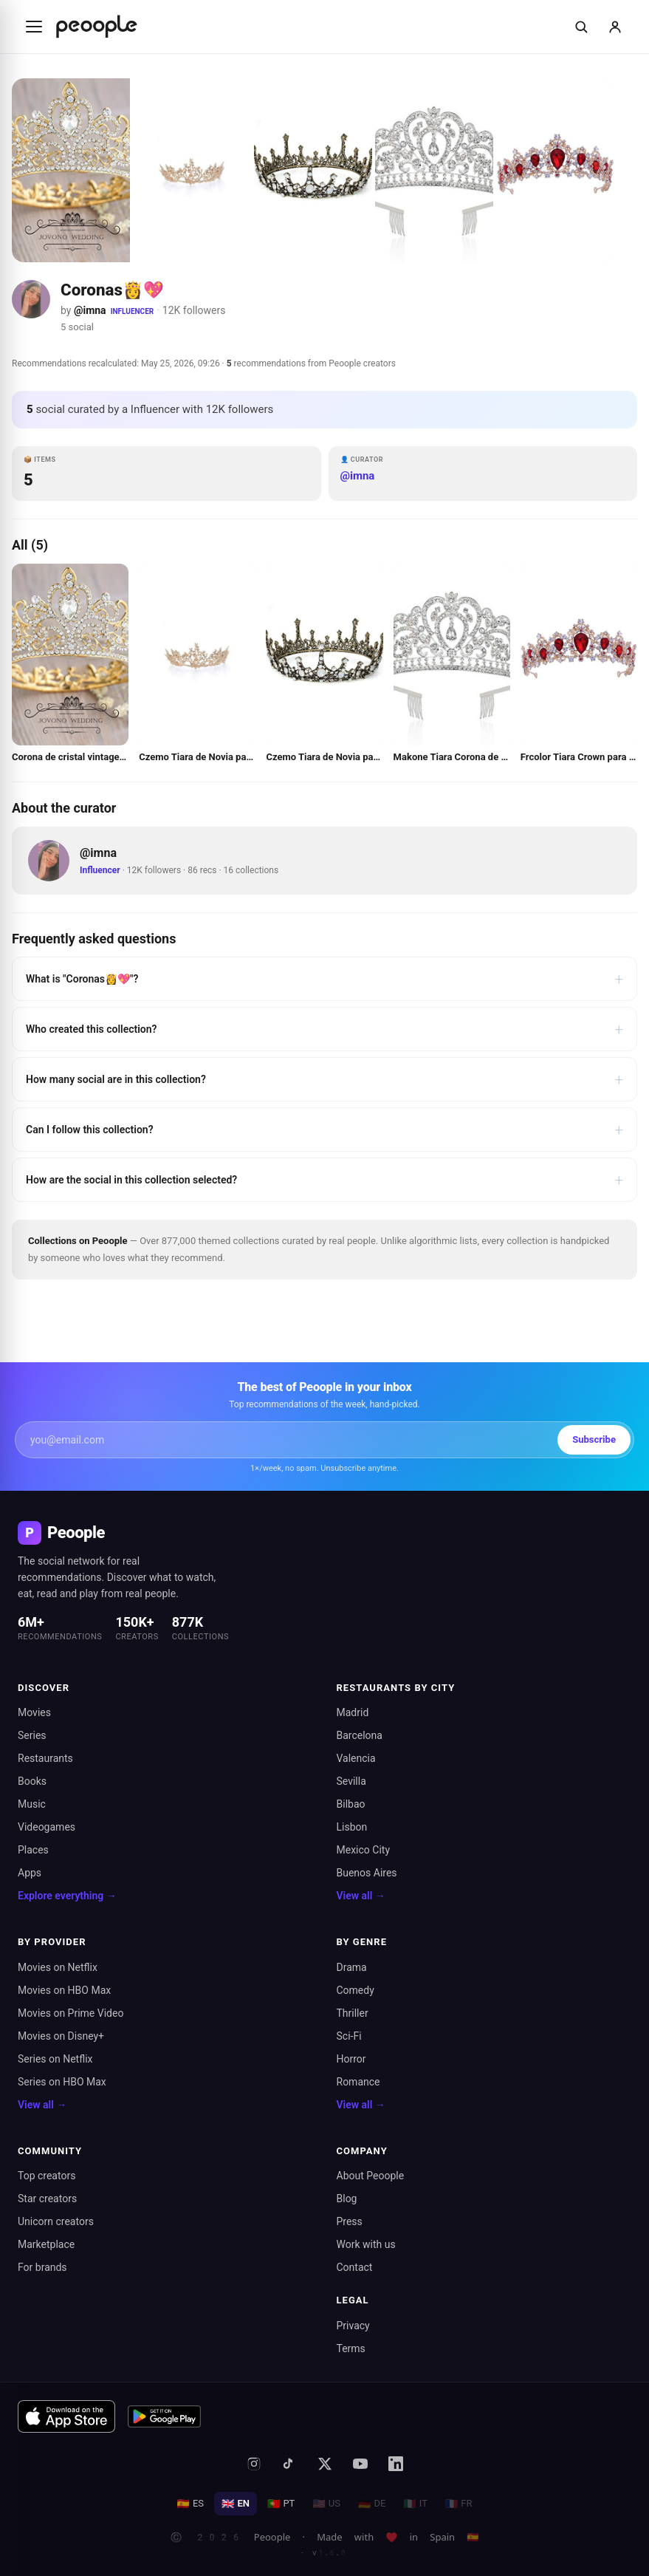 The width and height of the screenshot is (649, 2576). Describe the element at coordinates (29, 1873) in the screenshot. I see `Apps` at that location.